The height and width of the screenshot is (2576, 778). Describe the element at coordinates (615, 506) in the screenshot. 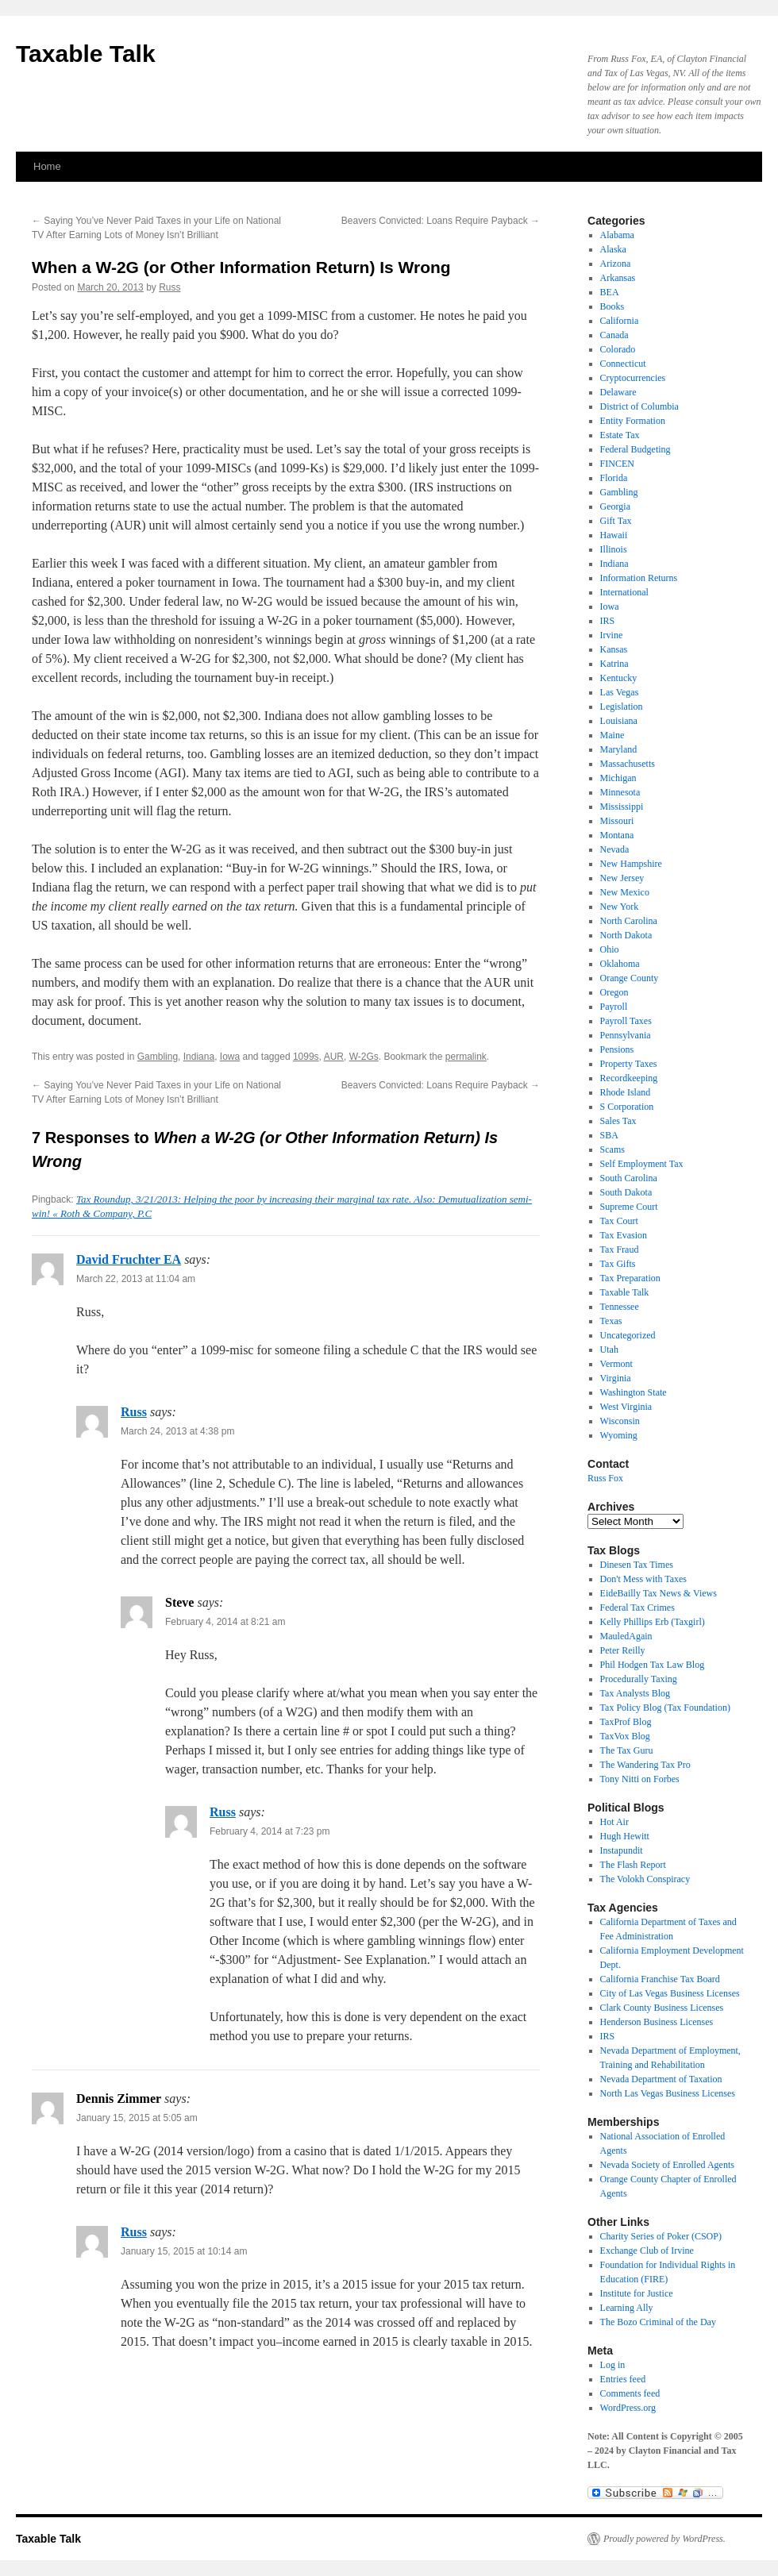

I see `Georgia` at that location.